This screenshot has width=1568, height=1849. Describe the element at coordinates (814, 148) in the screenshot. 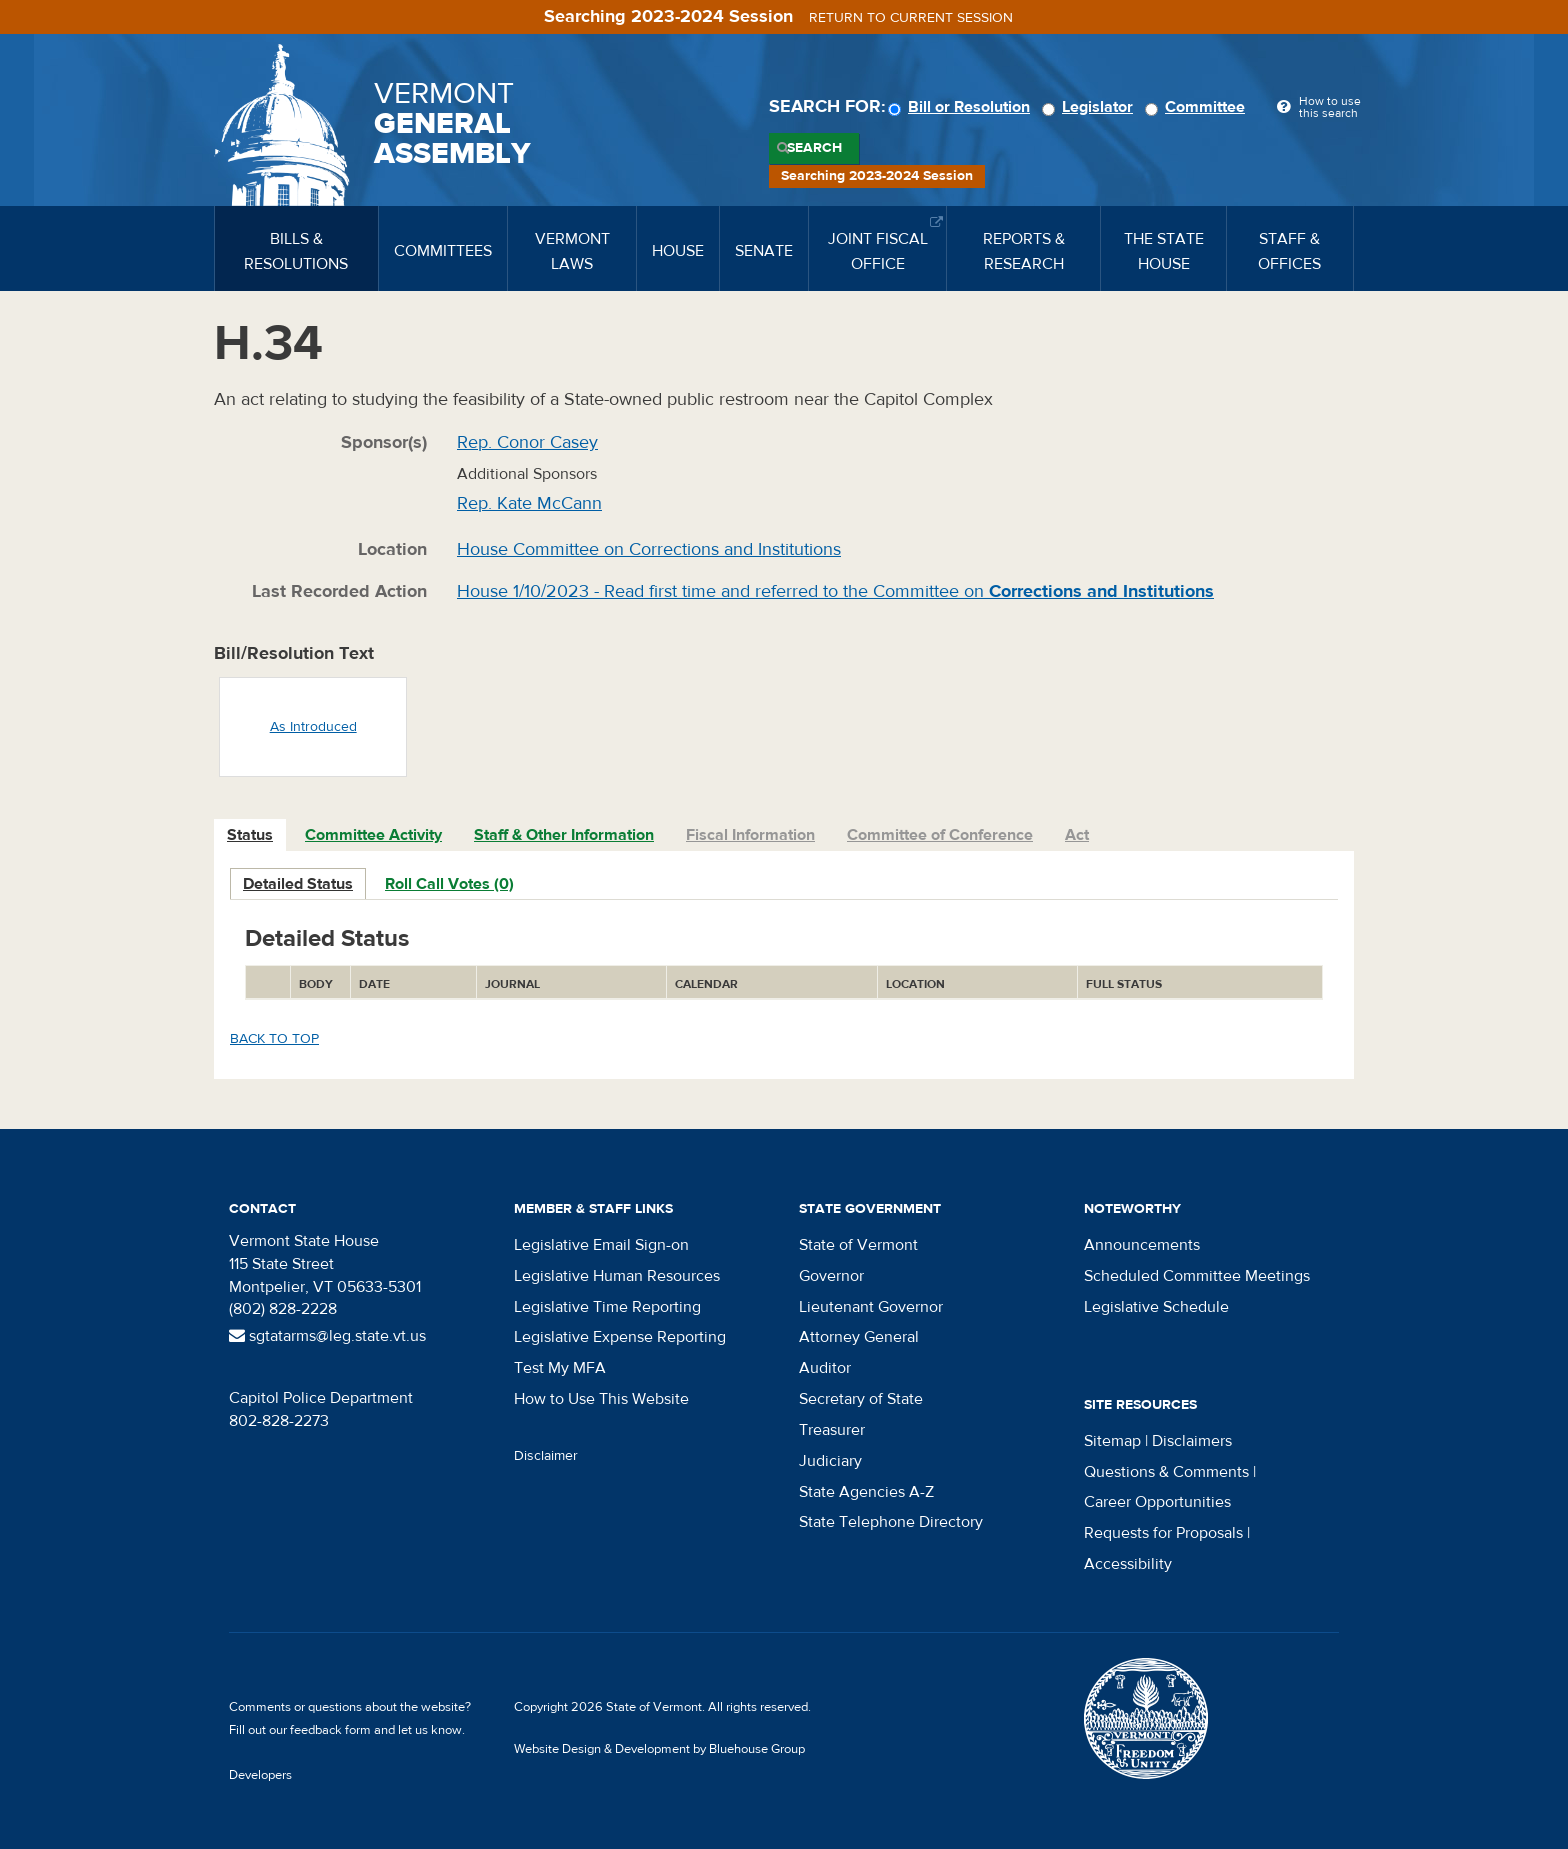

I see `Search` at that location.